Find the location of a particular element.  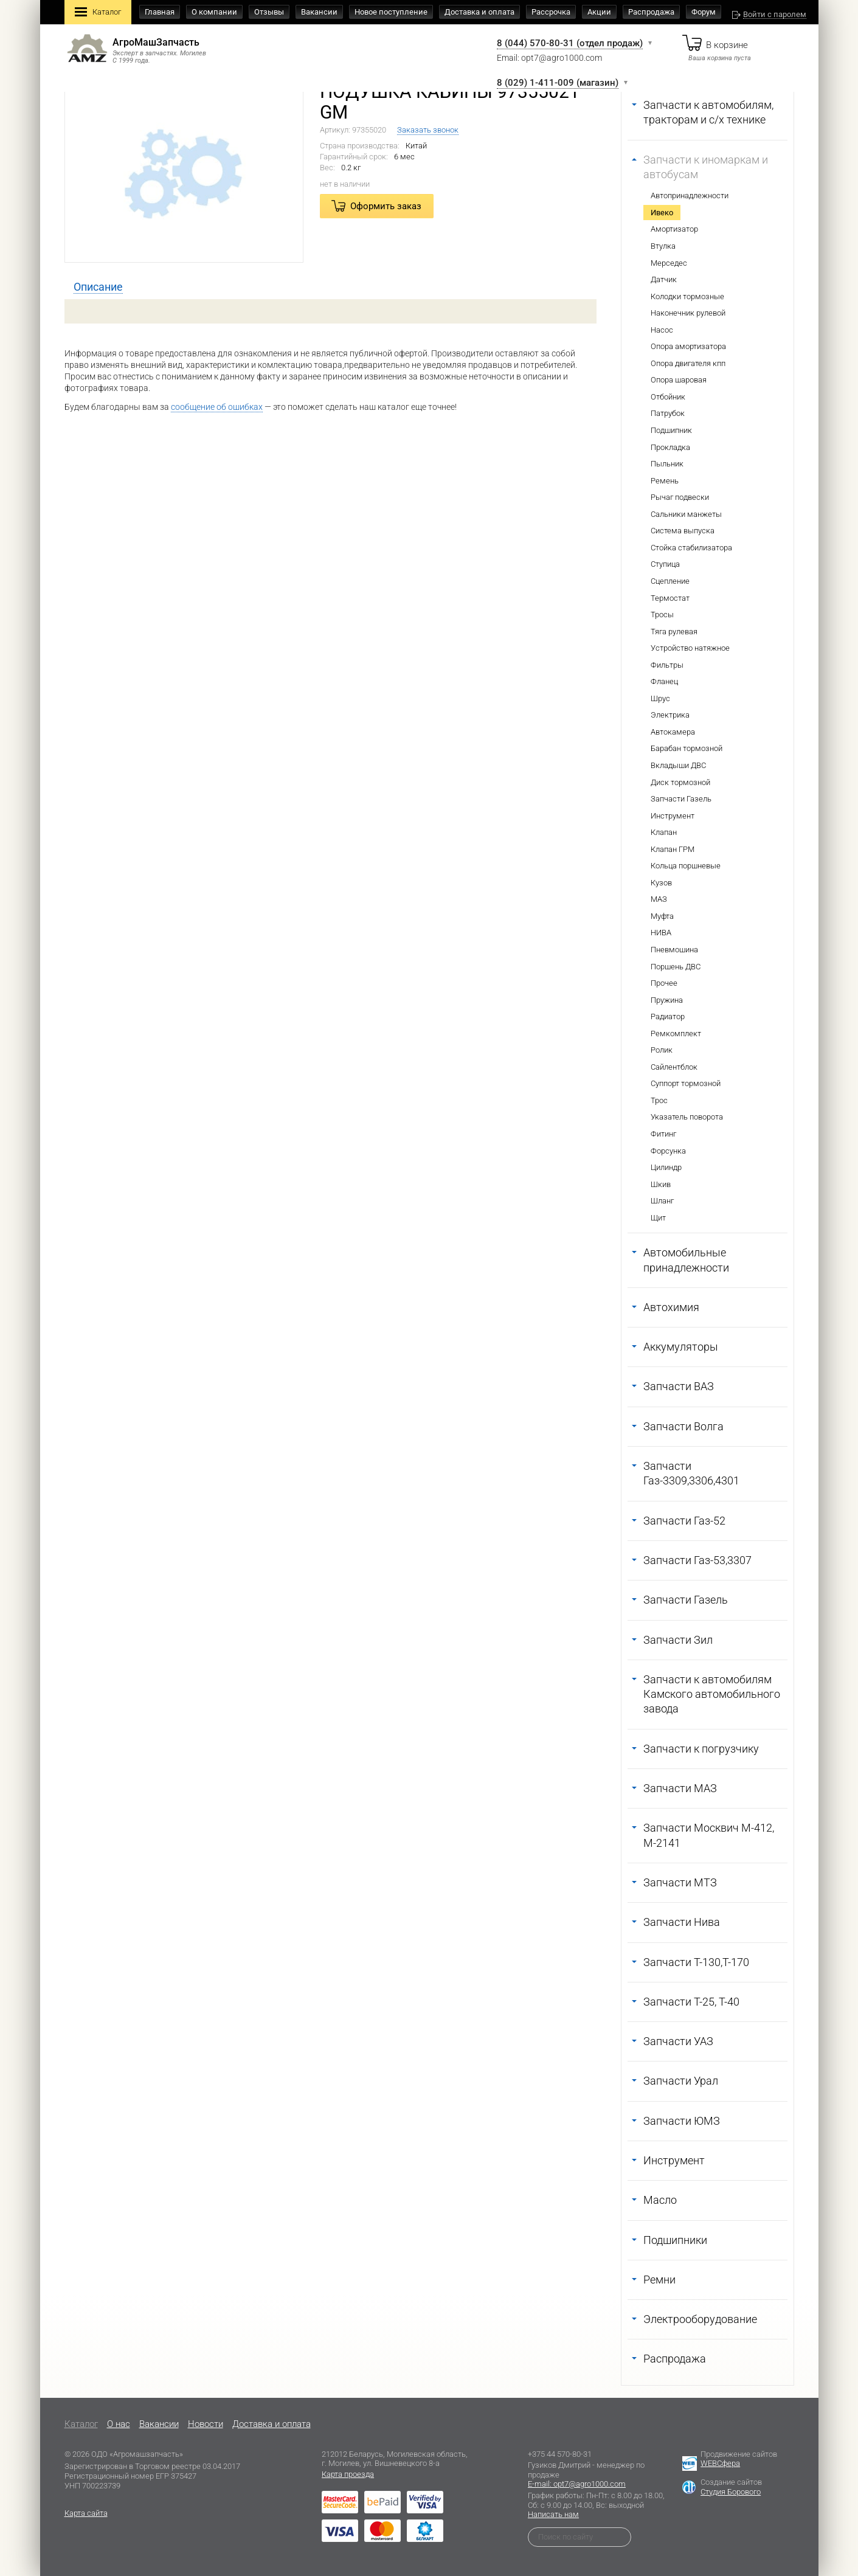

Опора шаровая is located at coordinates (679, 379).